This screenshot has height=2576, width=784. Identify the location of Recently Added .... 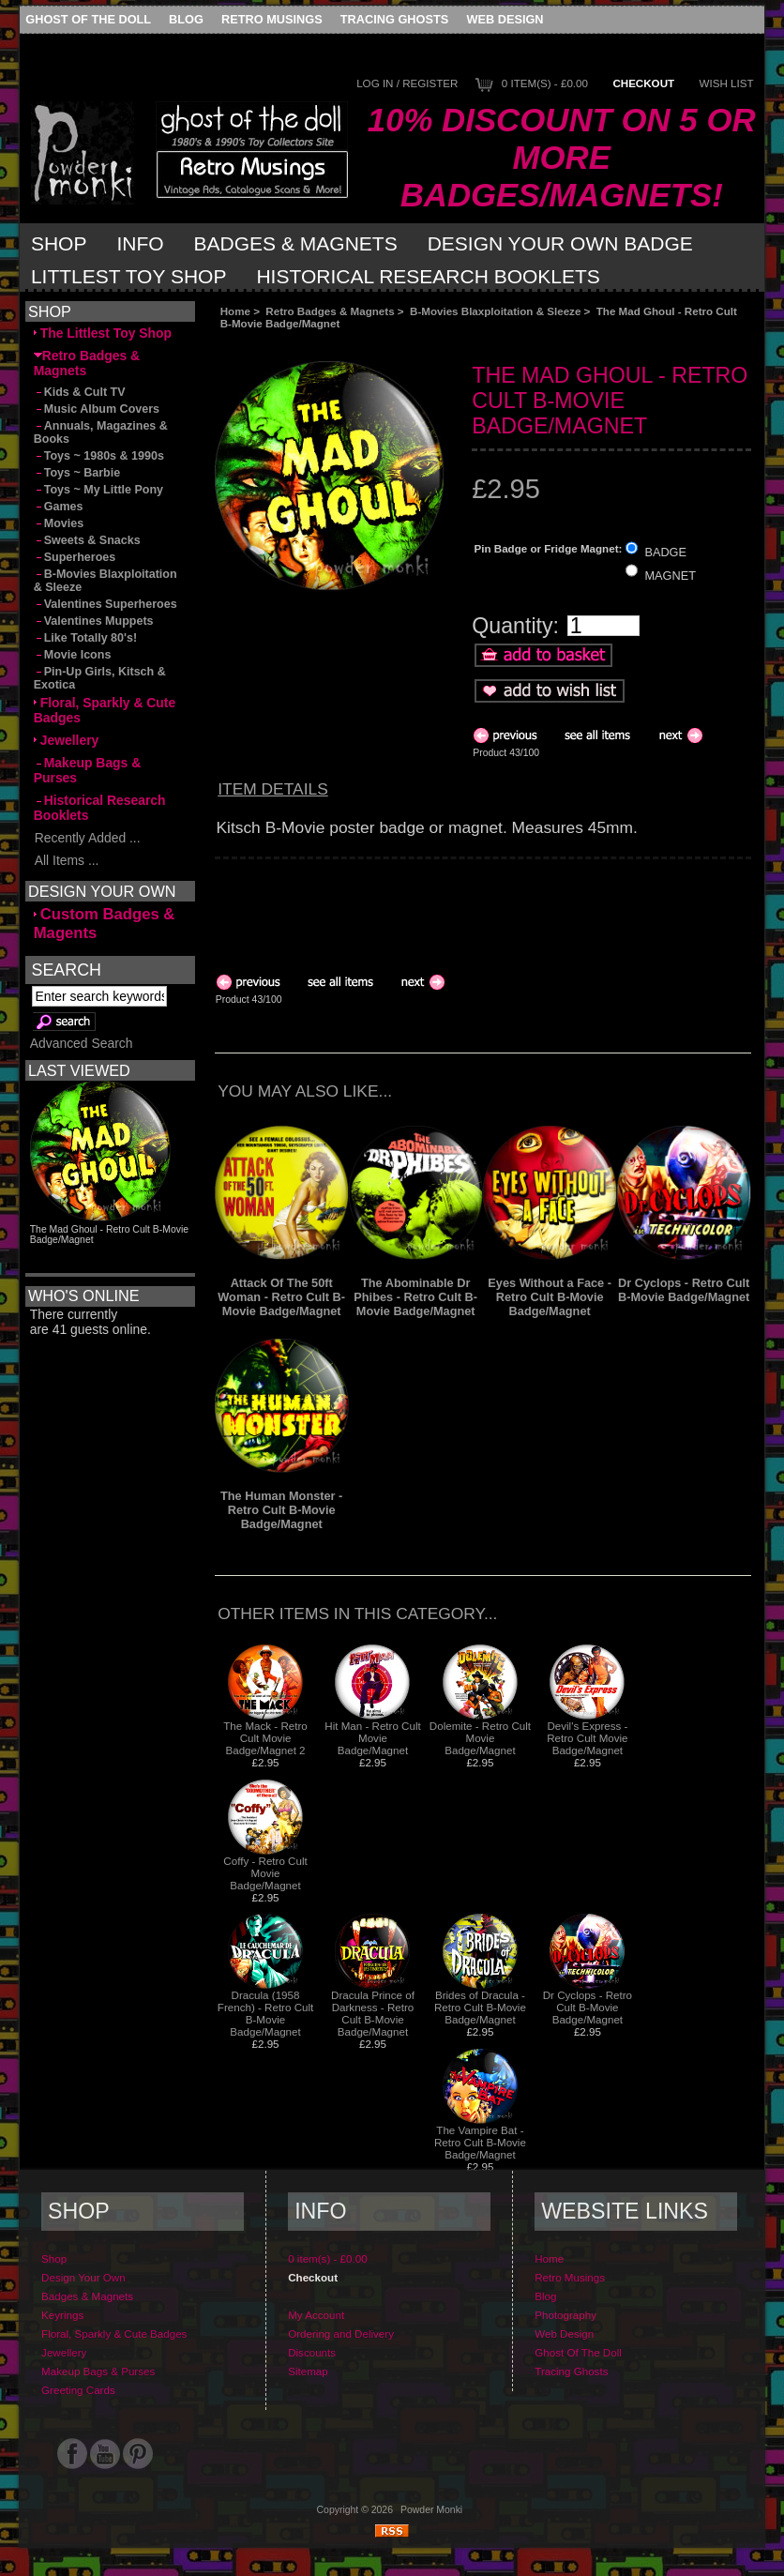
(87, 837).